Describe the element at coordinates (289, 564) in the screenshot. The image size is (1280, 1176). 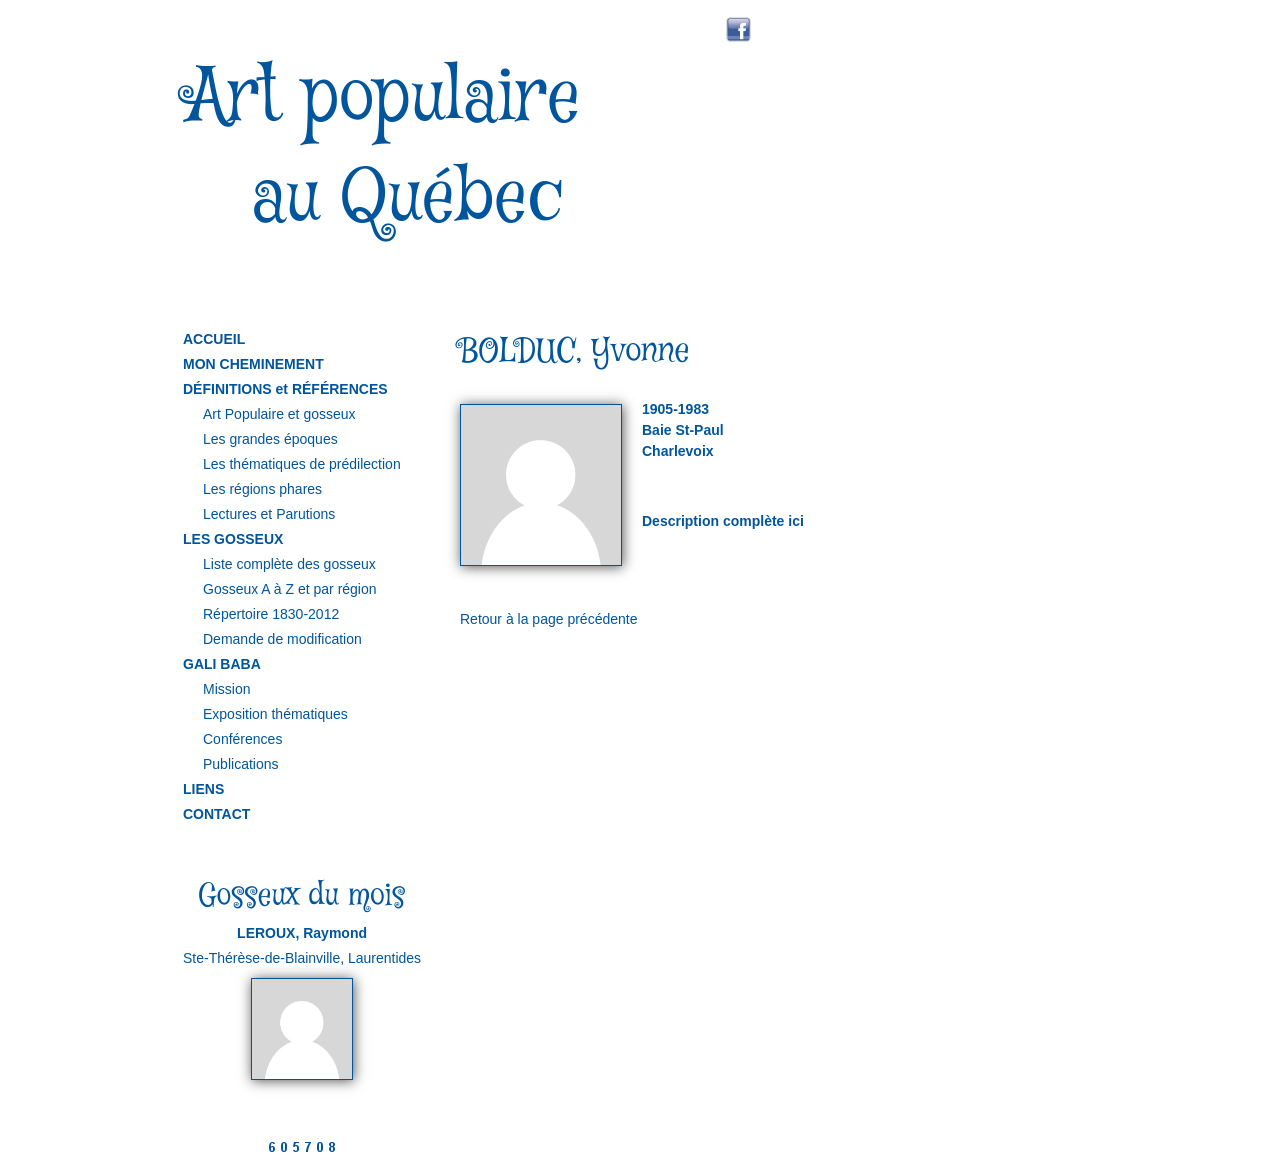
I see `Liste complète des gosseux` at that location.